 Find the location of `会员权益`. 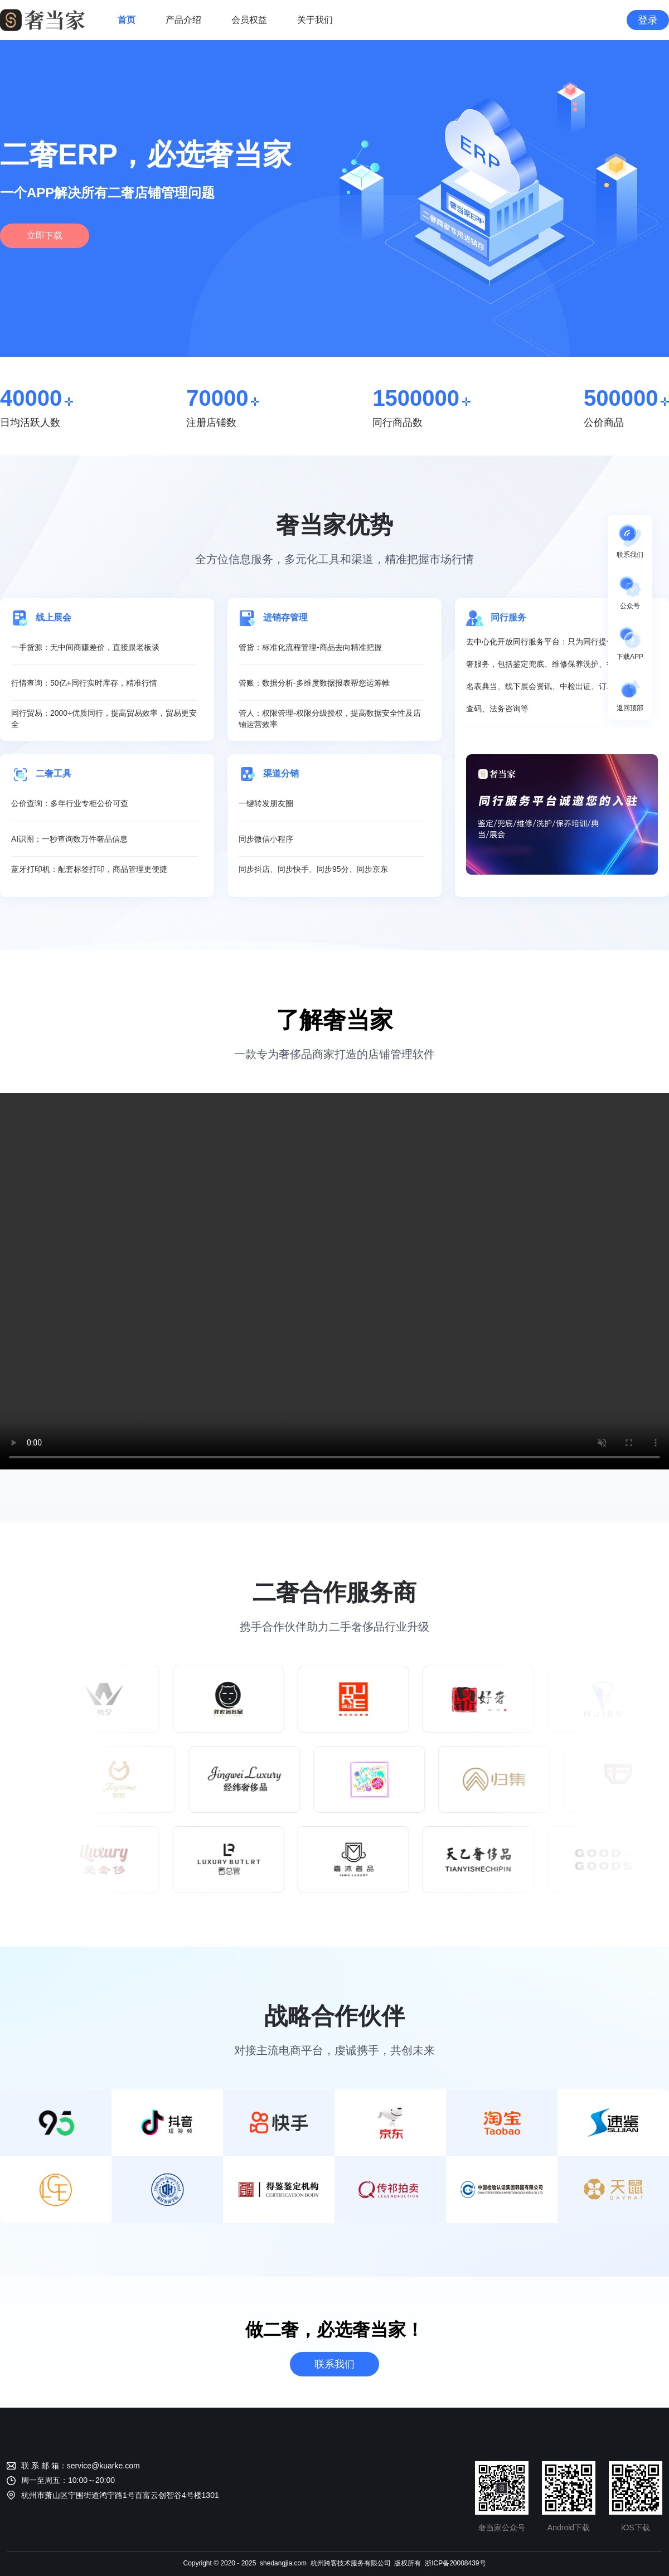

会员权益 is located at coordinates (249, 20).